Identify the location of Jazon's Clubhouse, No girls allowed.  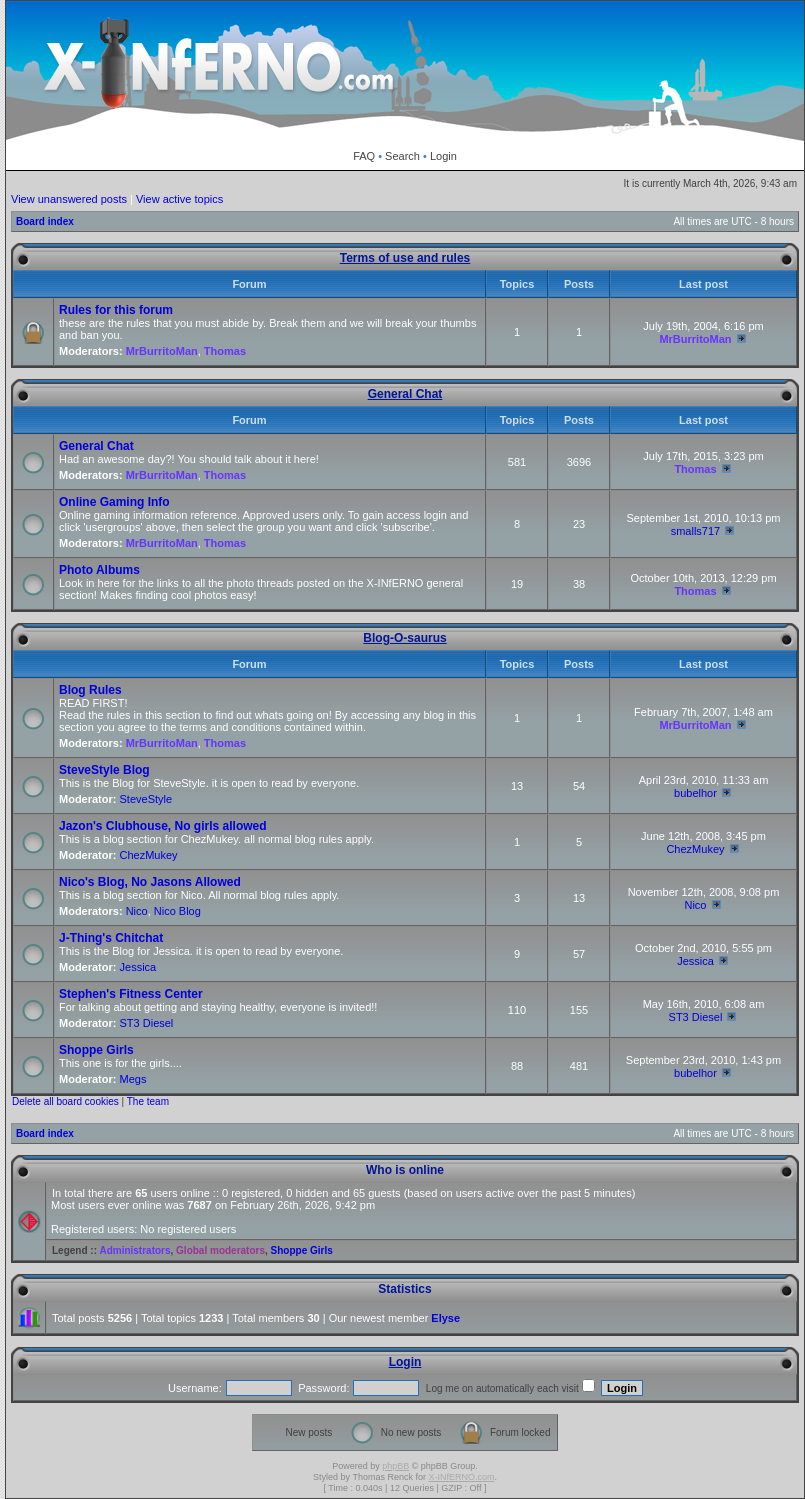
(163, 826).